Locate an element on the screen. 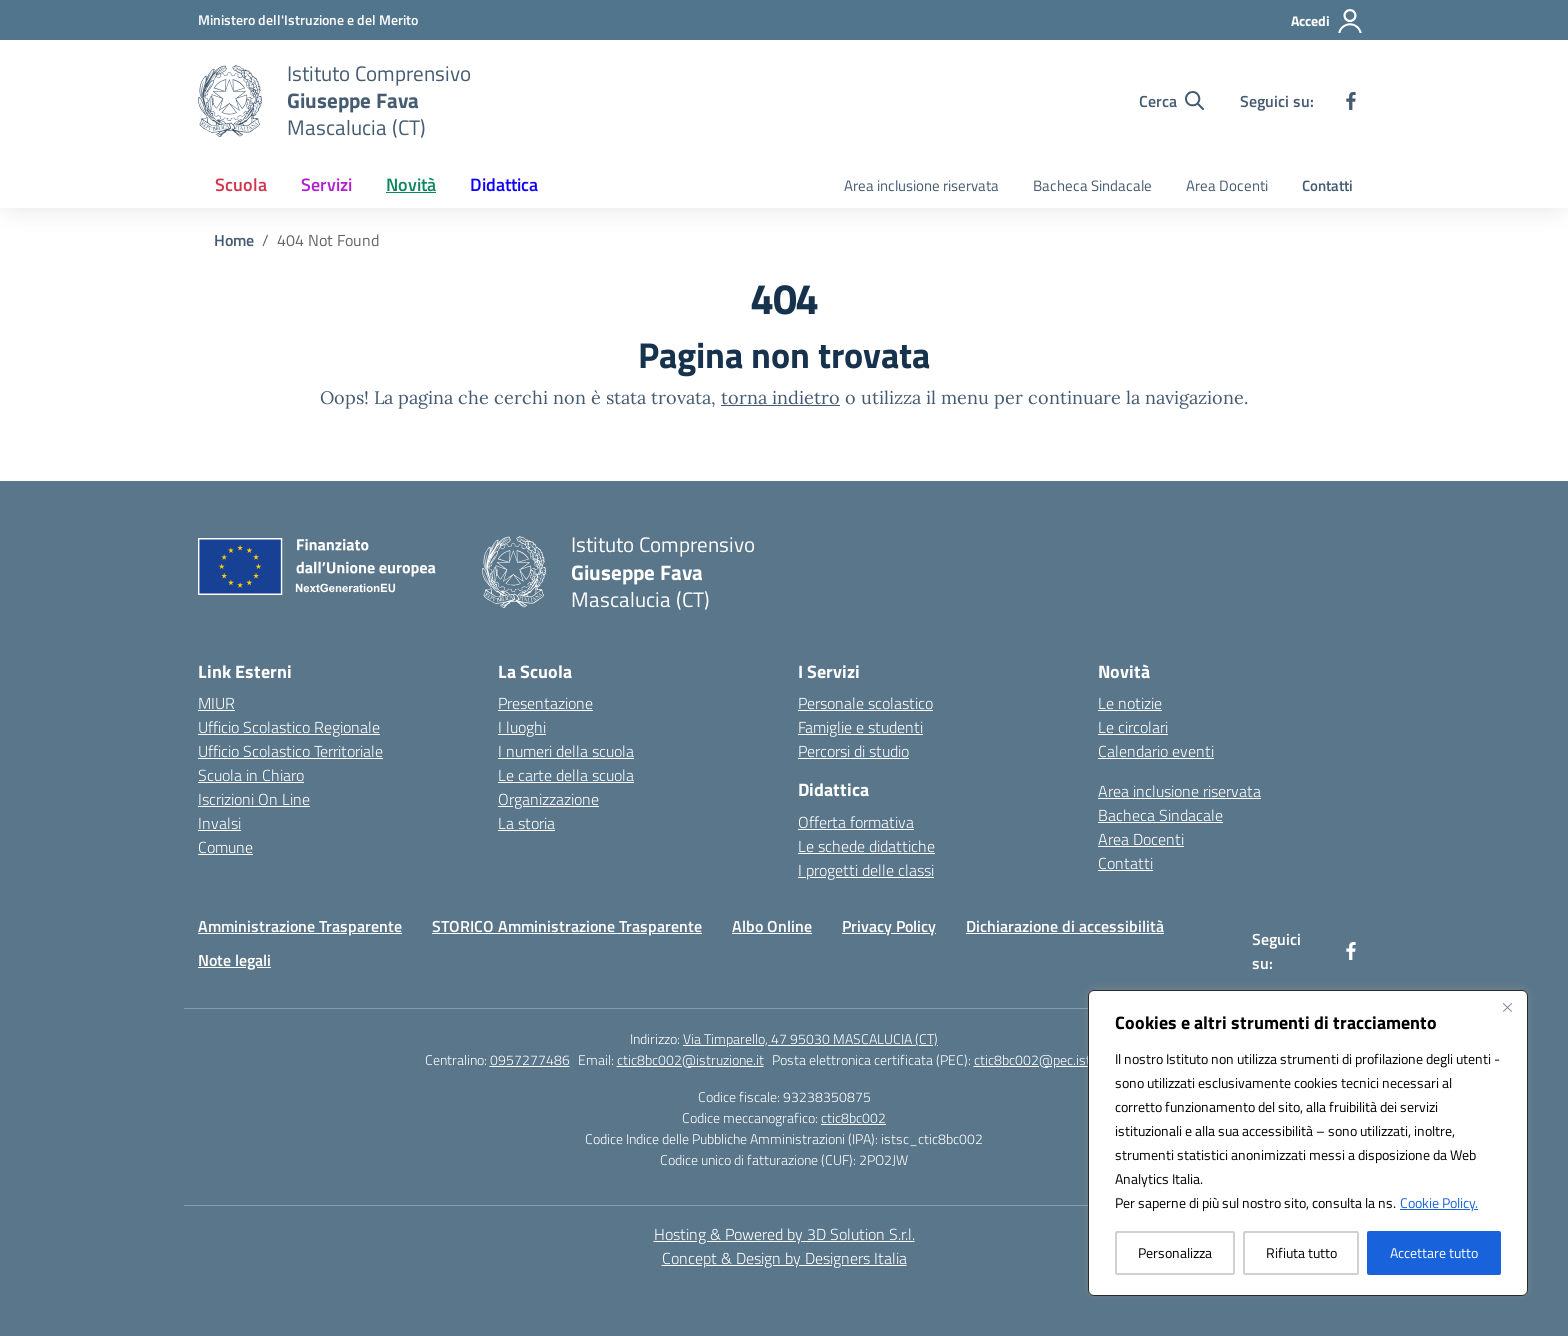  Albo Online is located at coordinates (772, 926).